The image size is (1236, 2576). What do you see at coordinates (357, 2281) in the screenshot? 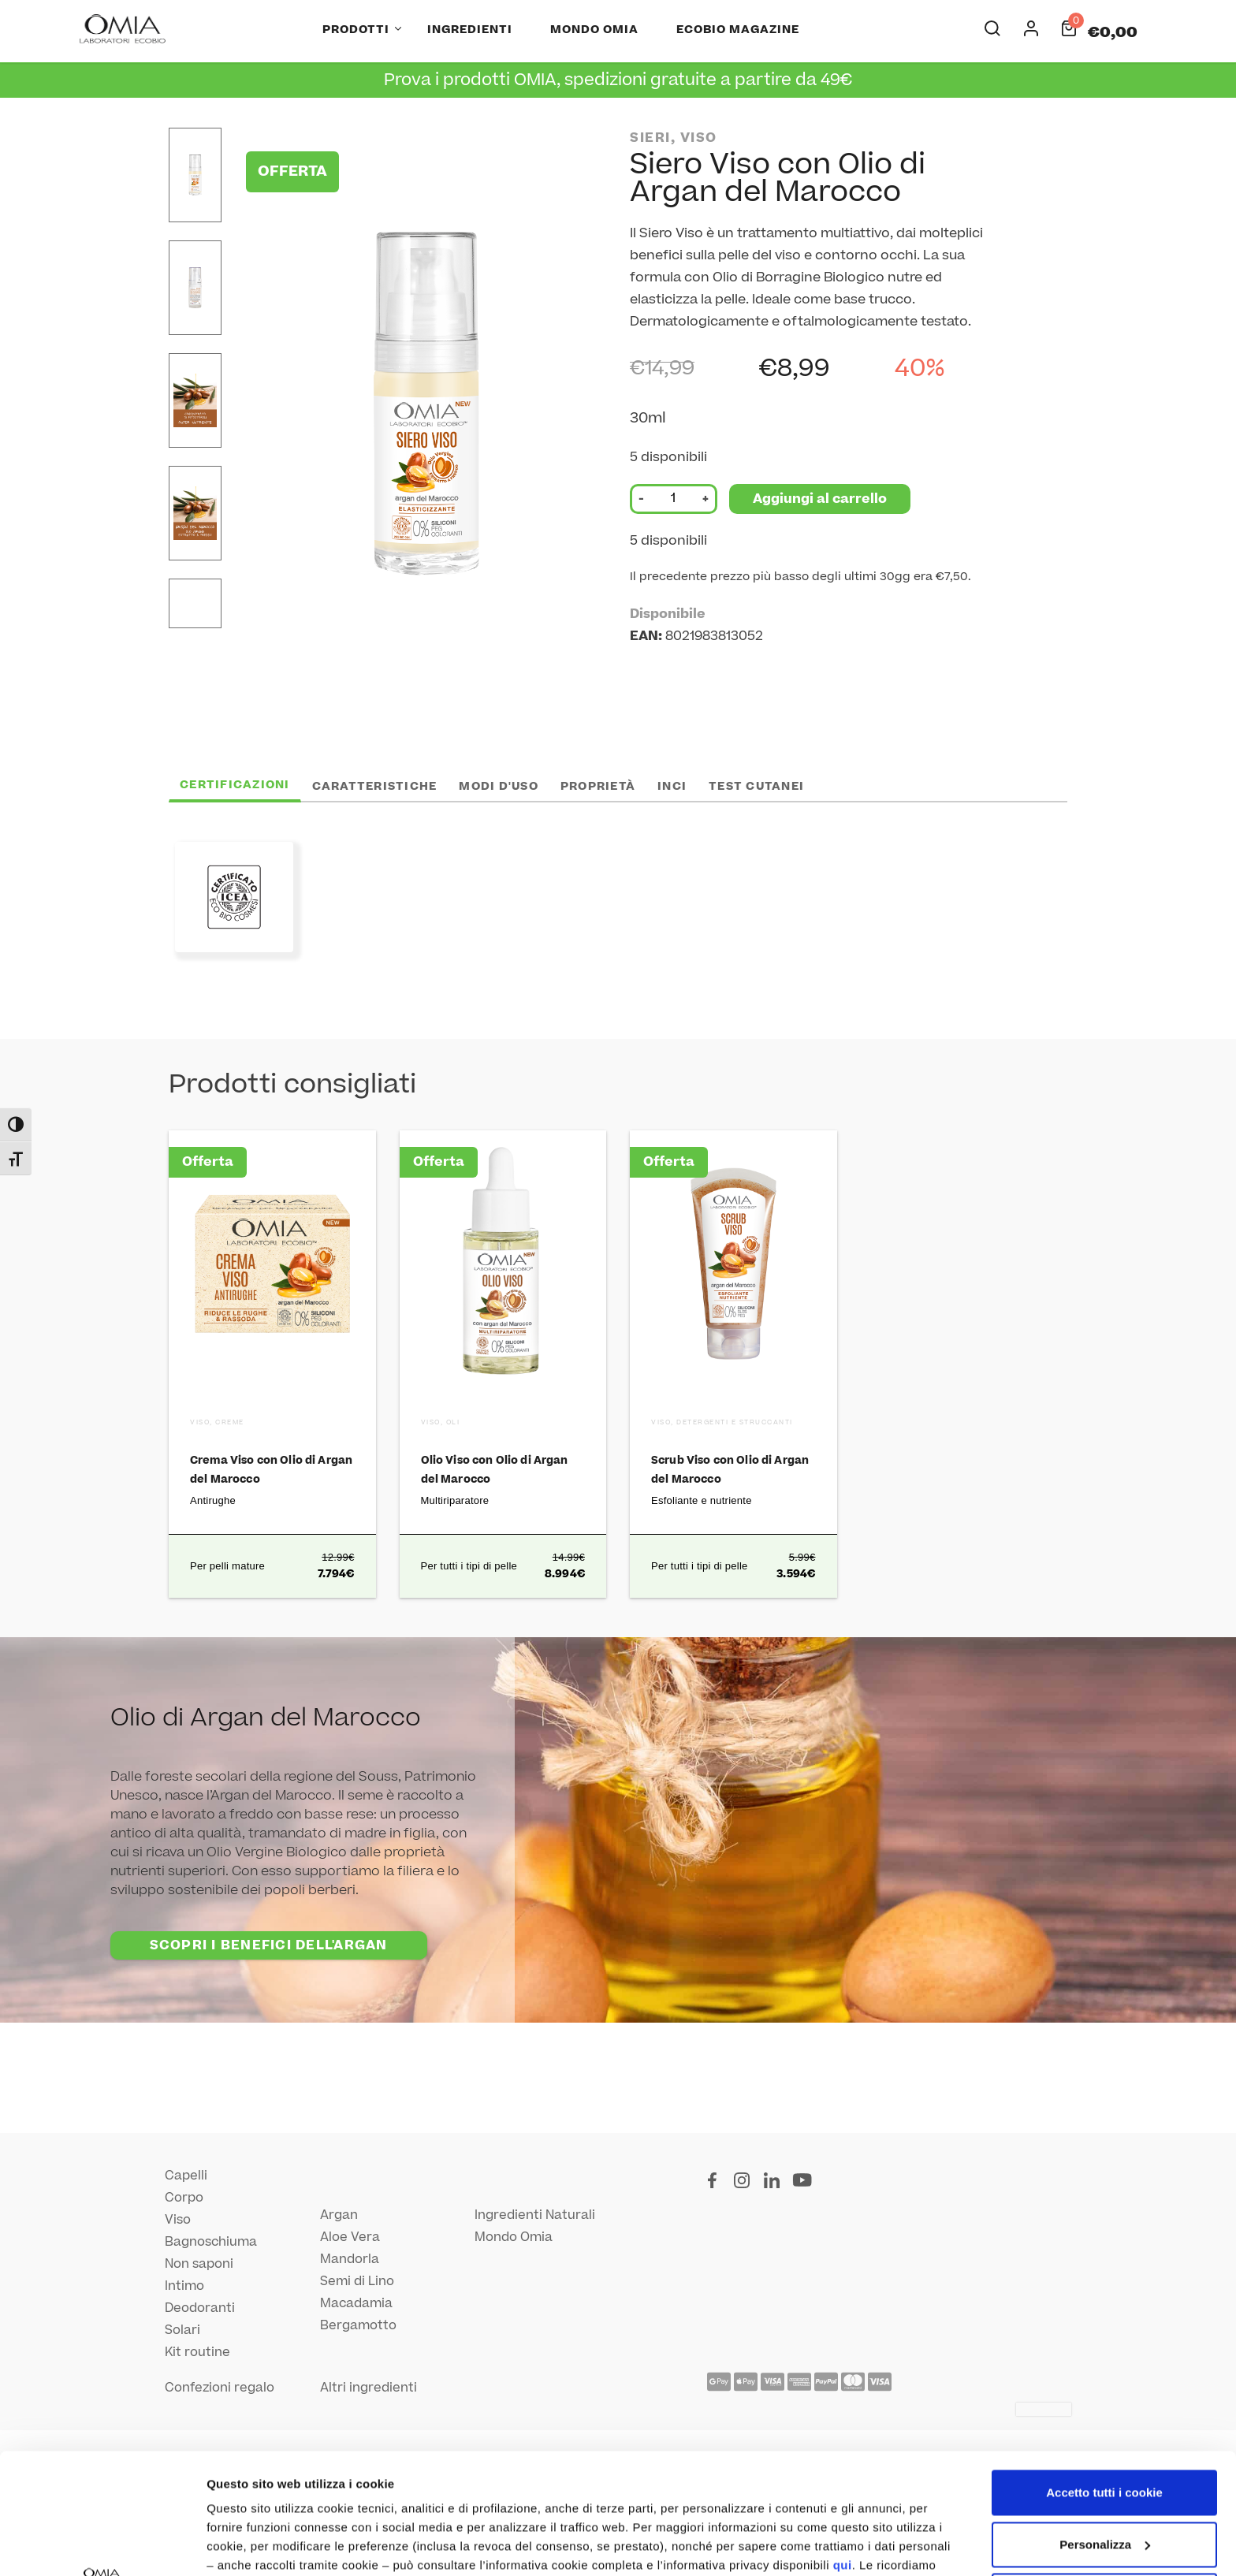
I see `Semi di Lino` at bounding box center [357, 2281].